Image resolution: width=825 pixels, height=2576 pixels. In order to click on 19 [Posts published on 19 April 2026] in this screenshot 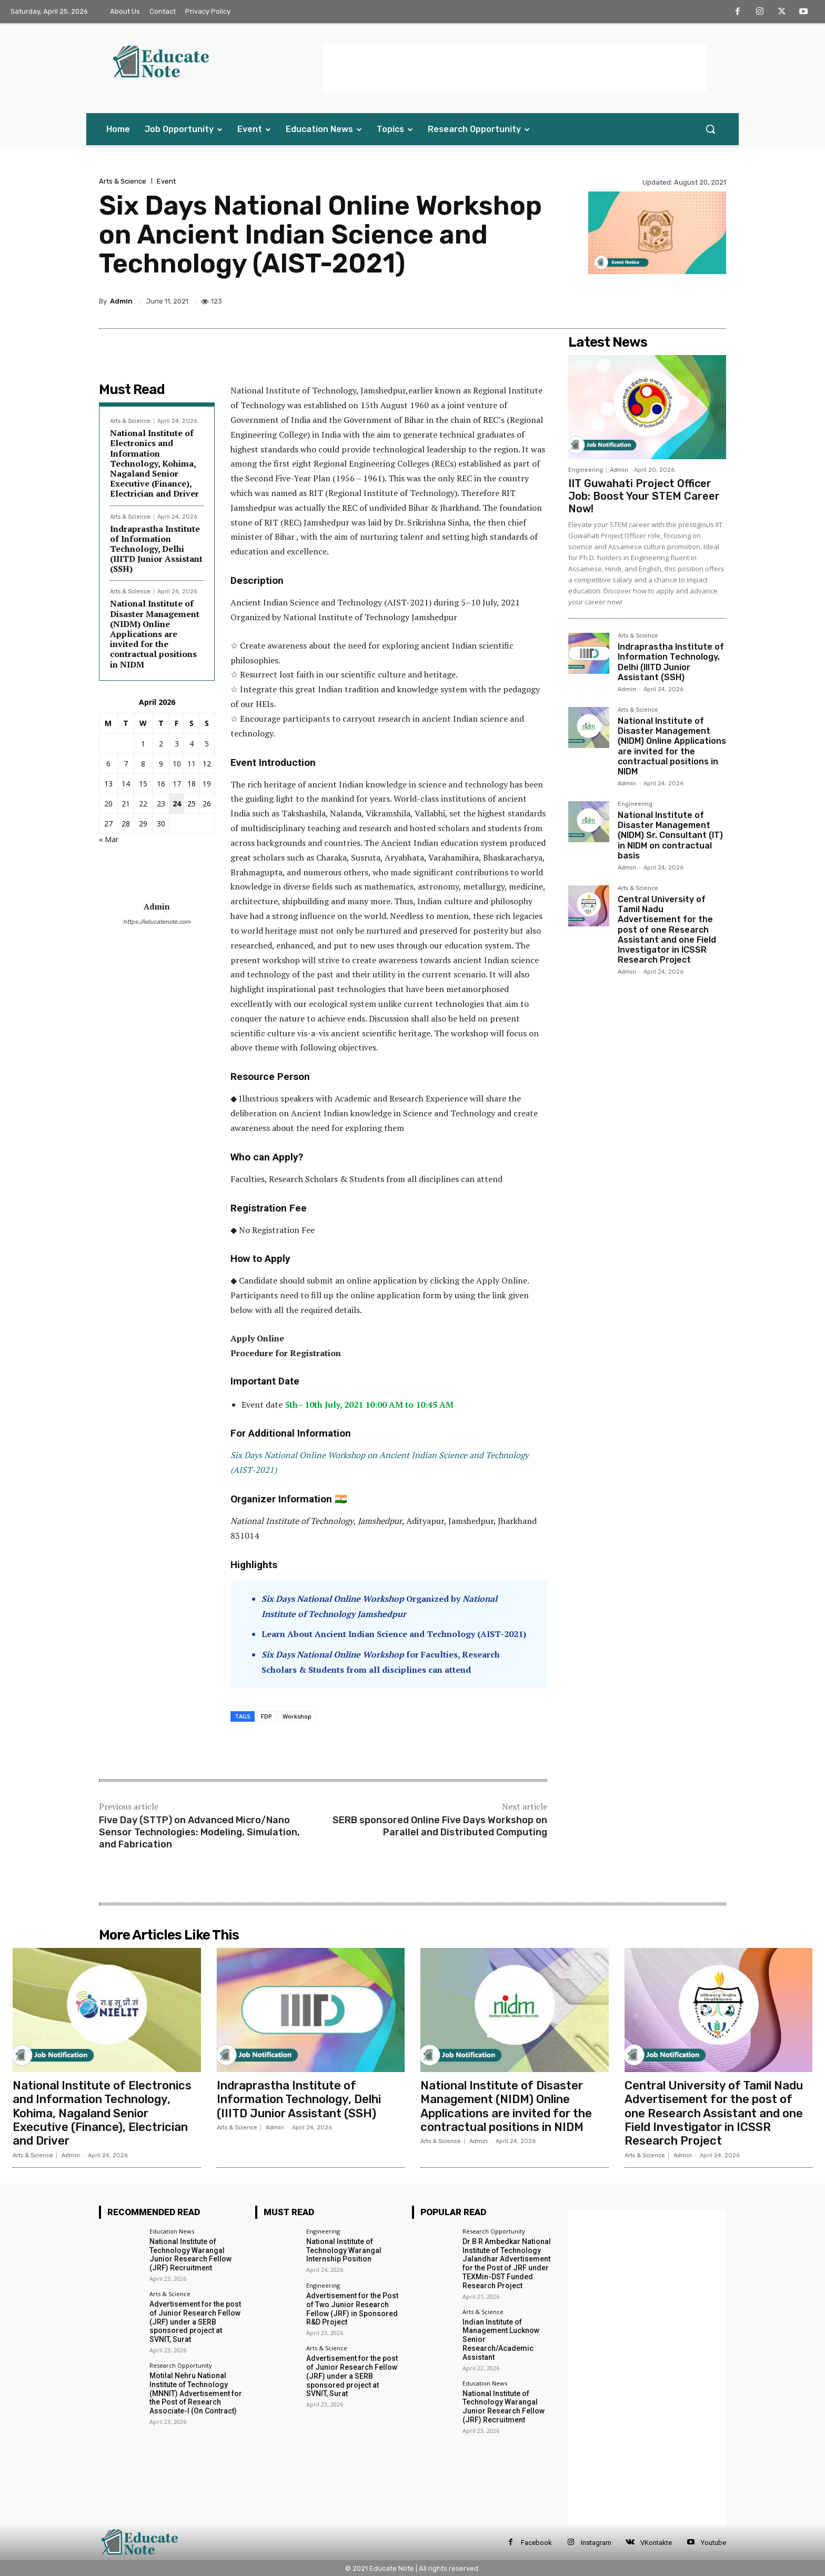, I will do `click(207, 784)`.